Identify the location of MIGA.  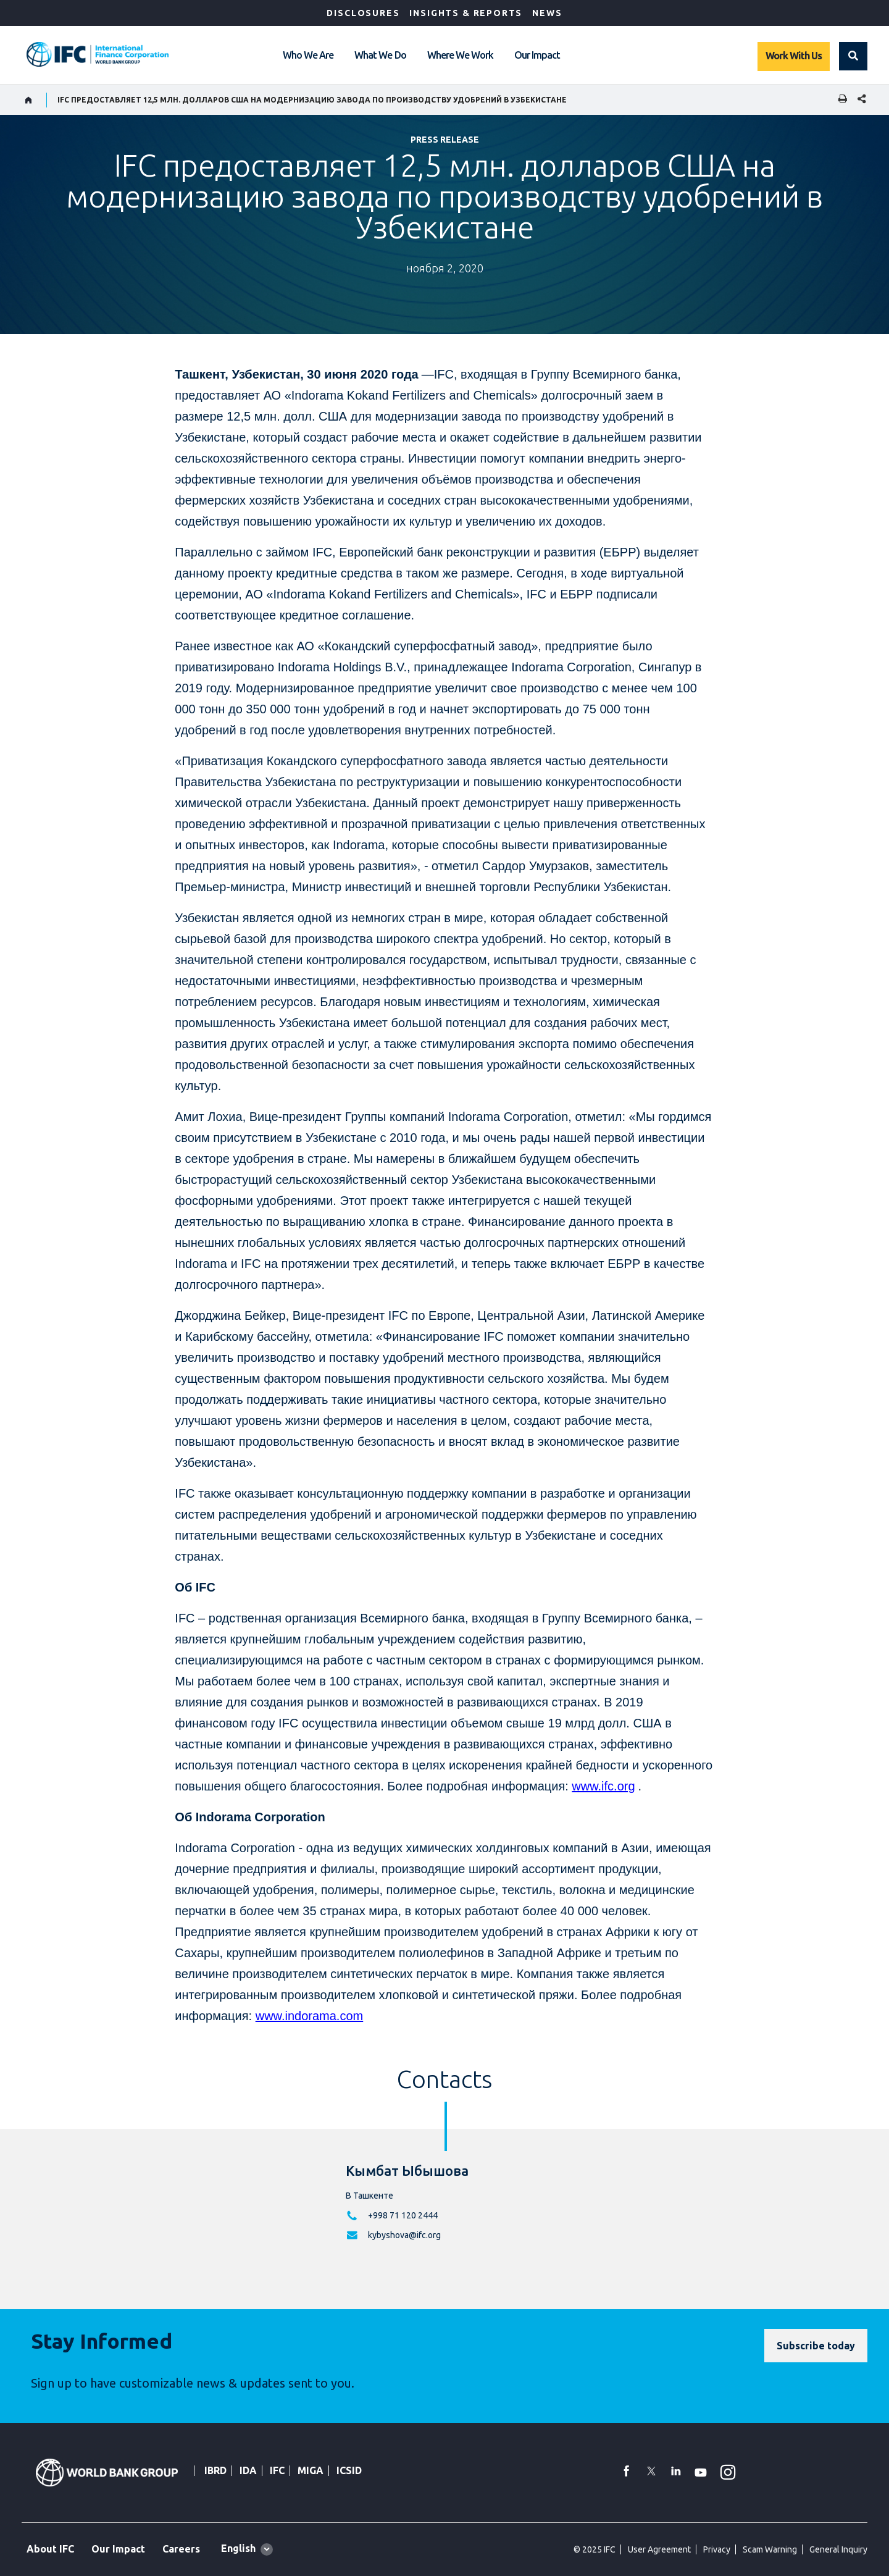
(310, 2470).